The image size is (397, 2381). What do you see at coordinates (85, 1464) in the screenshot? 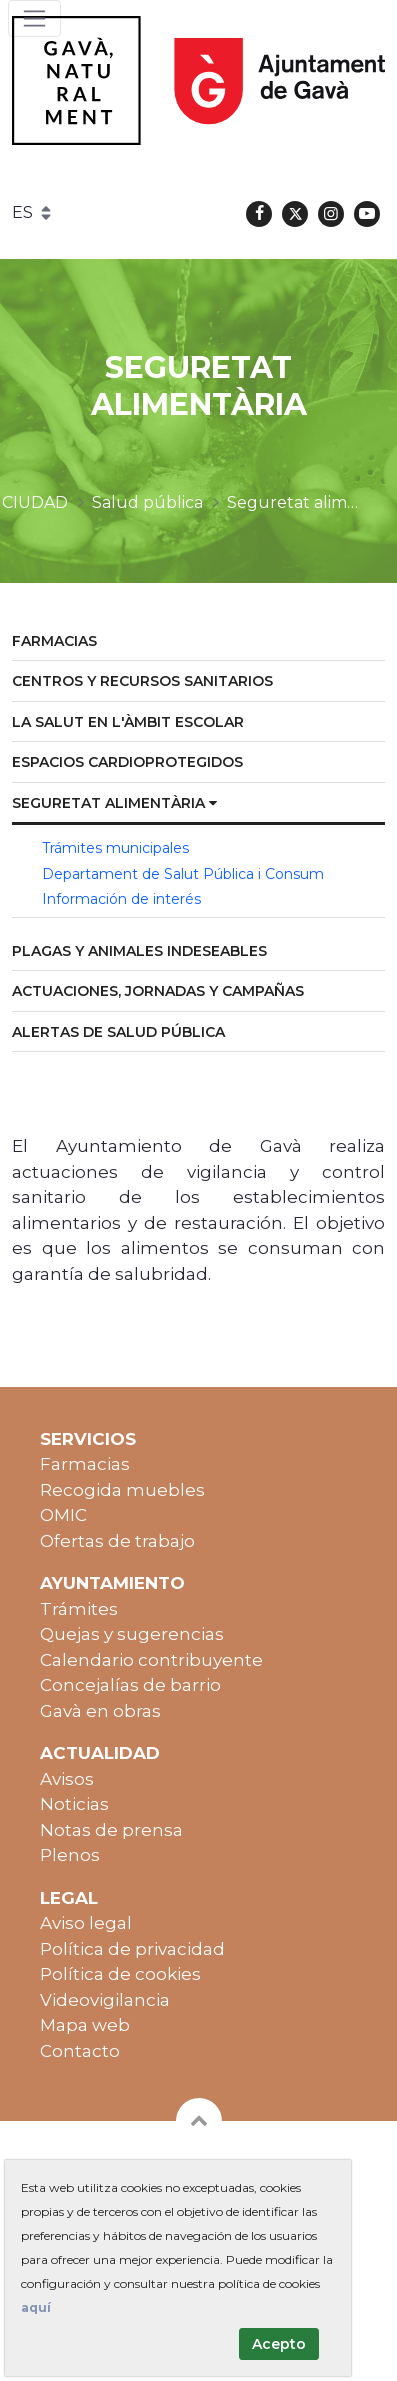
I see `Farmacias` at bounding box center [85, 1464].